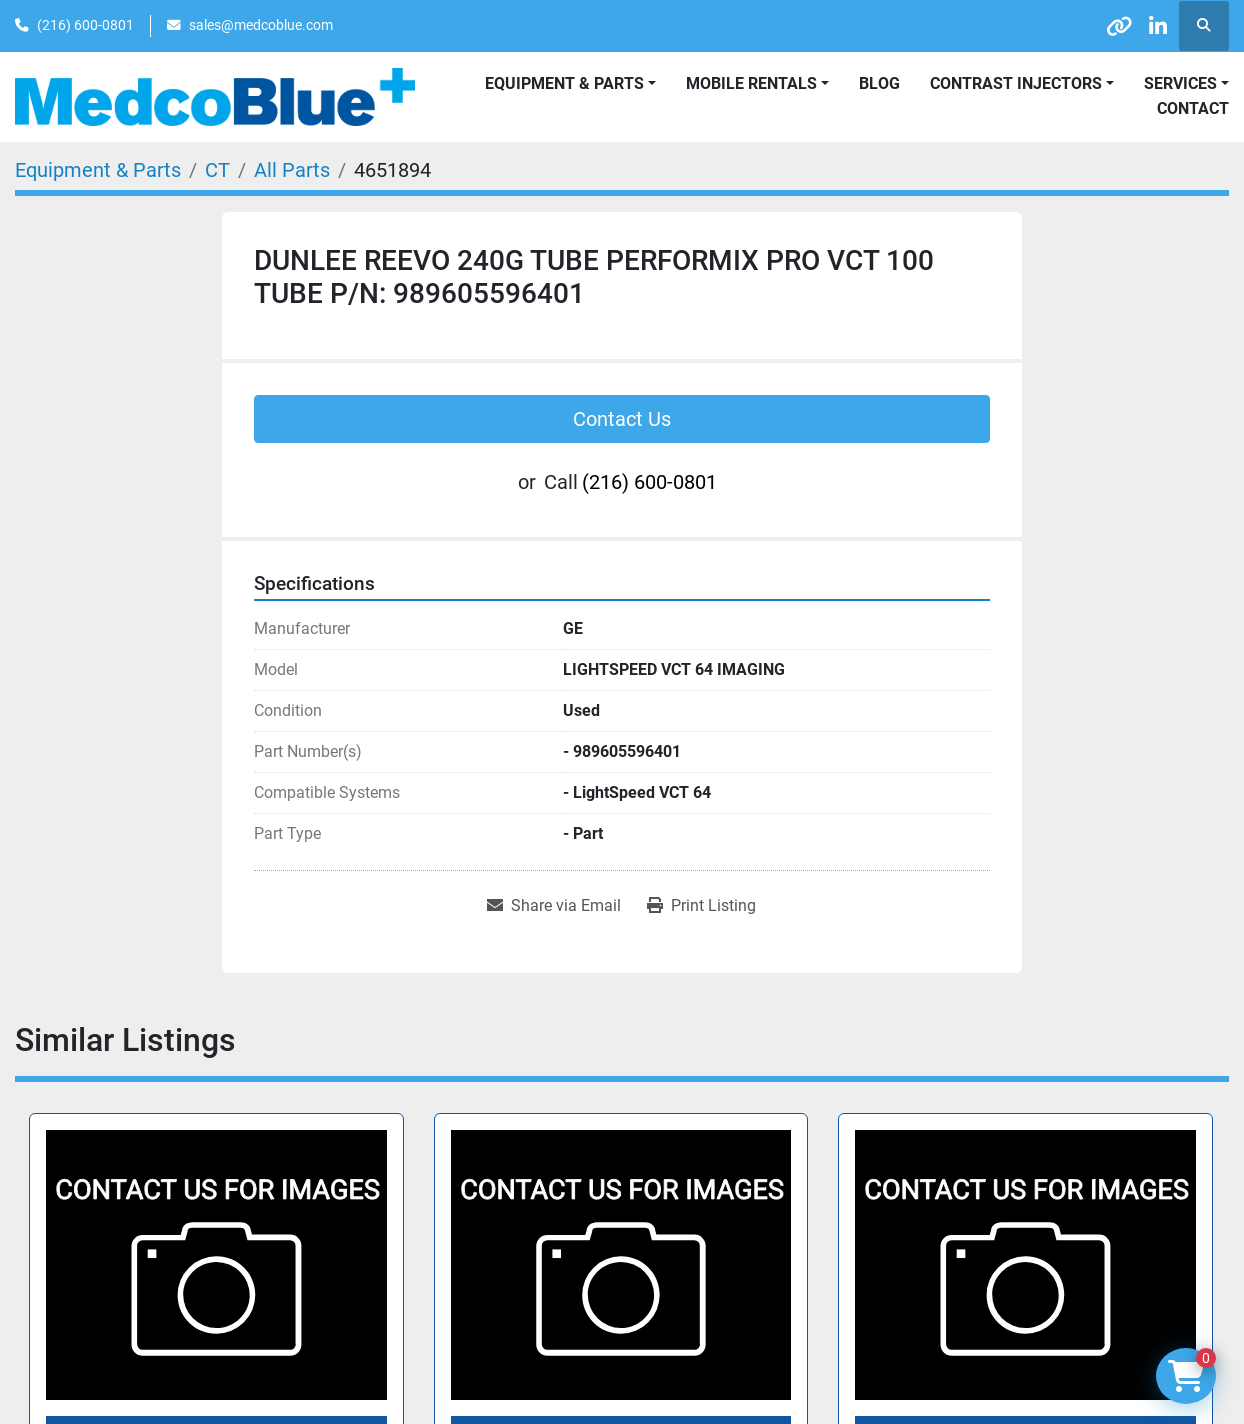 The image size is (1244, 1424). Describe the element at coordinates (879, 83) in the screenshot. I see `Blog` at that location.